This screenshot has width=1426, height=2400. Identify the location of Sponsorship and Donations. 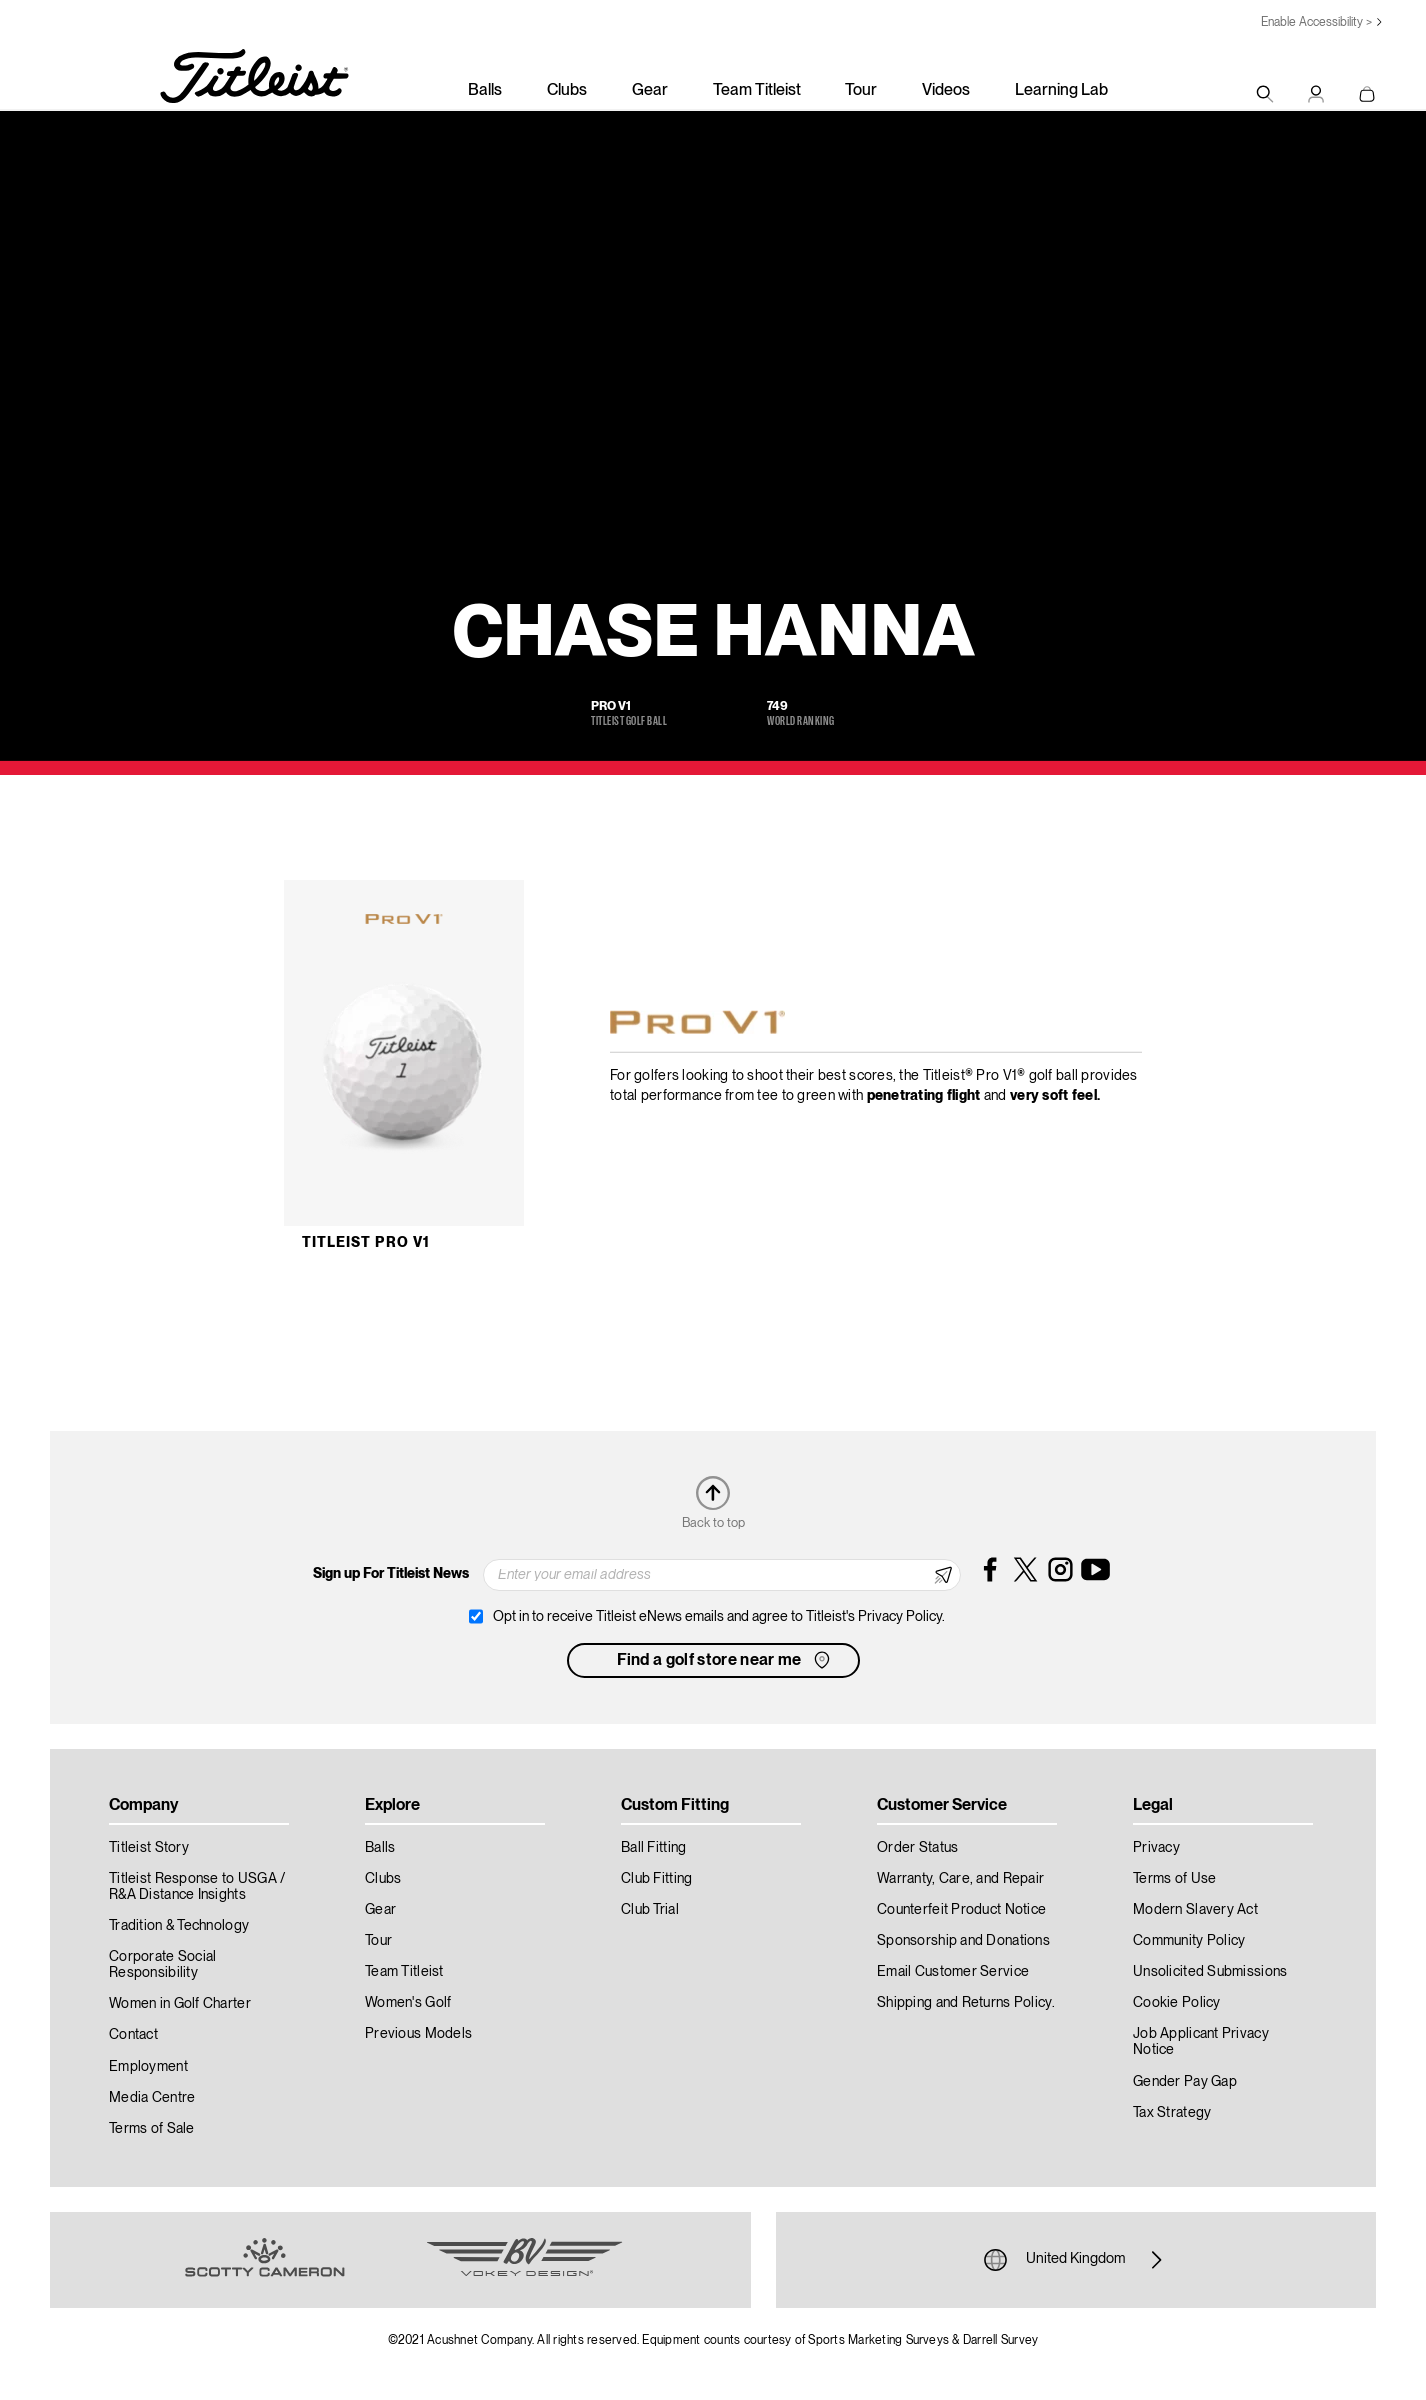
(963, 1941).